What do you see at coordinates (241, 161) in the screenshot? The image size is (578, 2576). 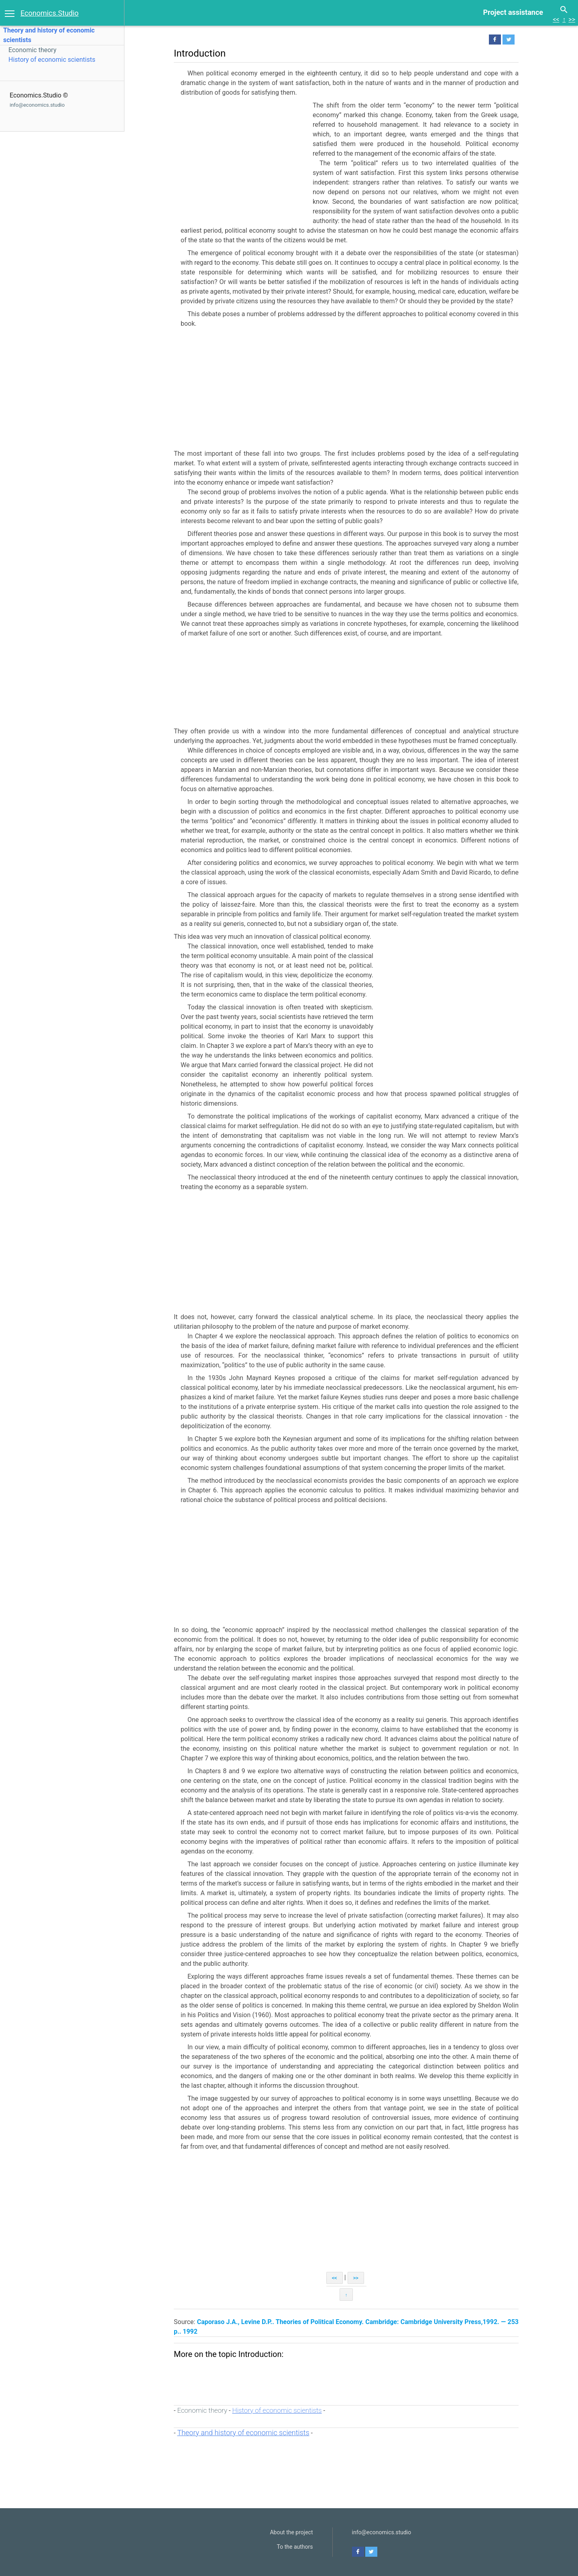 I see `[Advertisement]` at bounding box center [241, 161].